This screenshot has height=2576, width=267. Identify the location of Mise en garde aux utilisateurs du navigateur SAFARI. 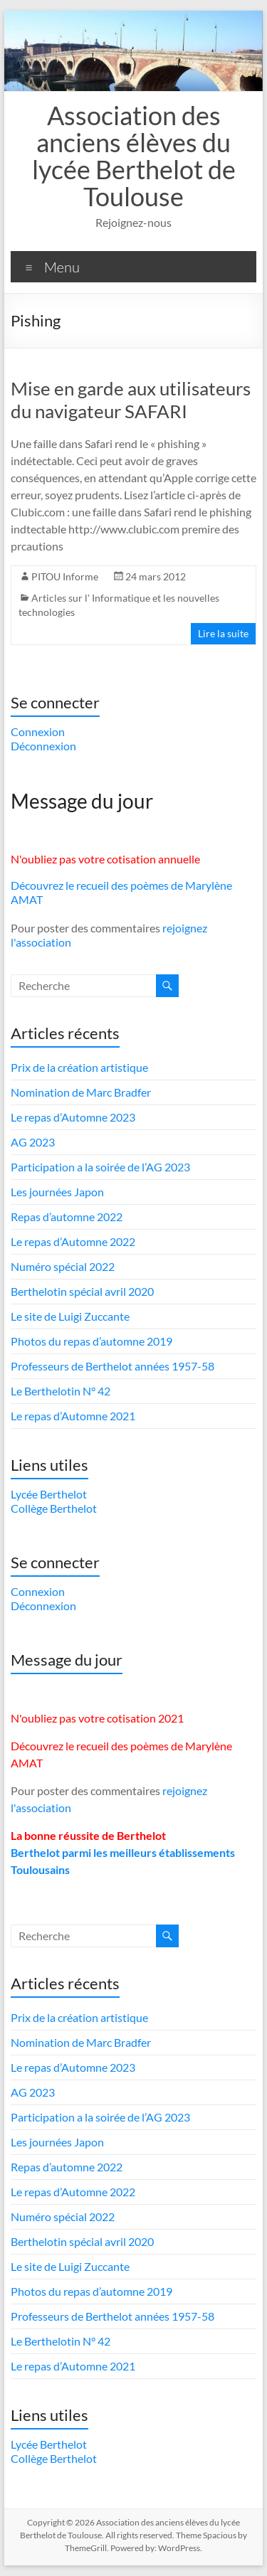
(131, 399).